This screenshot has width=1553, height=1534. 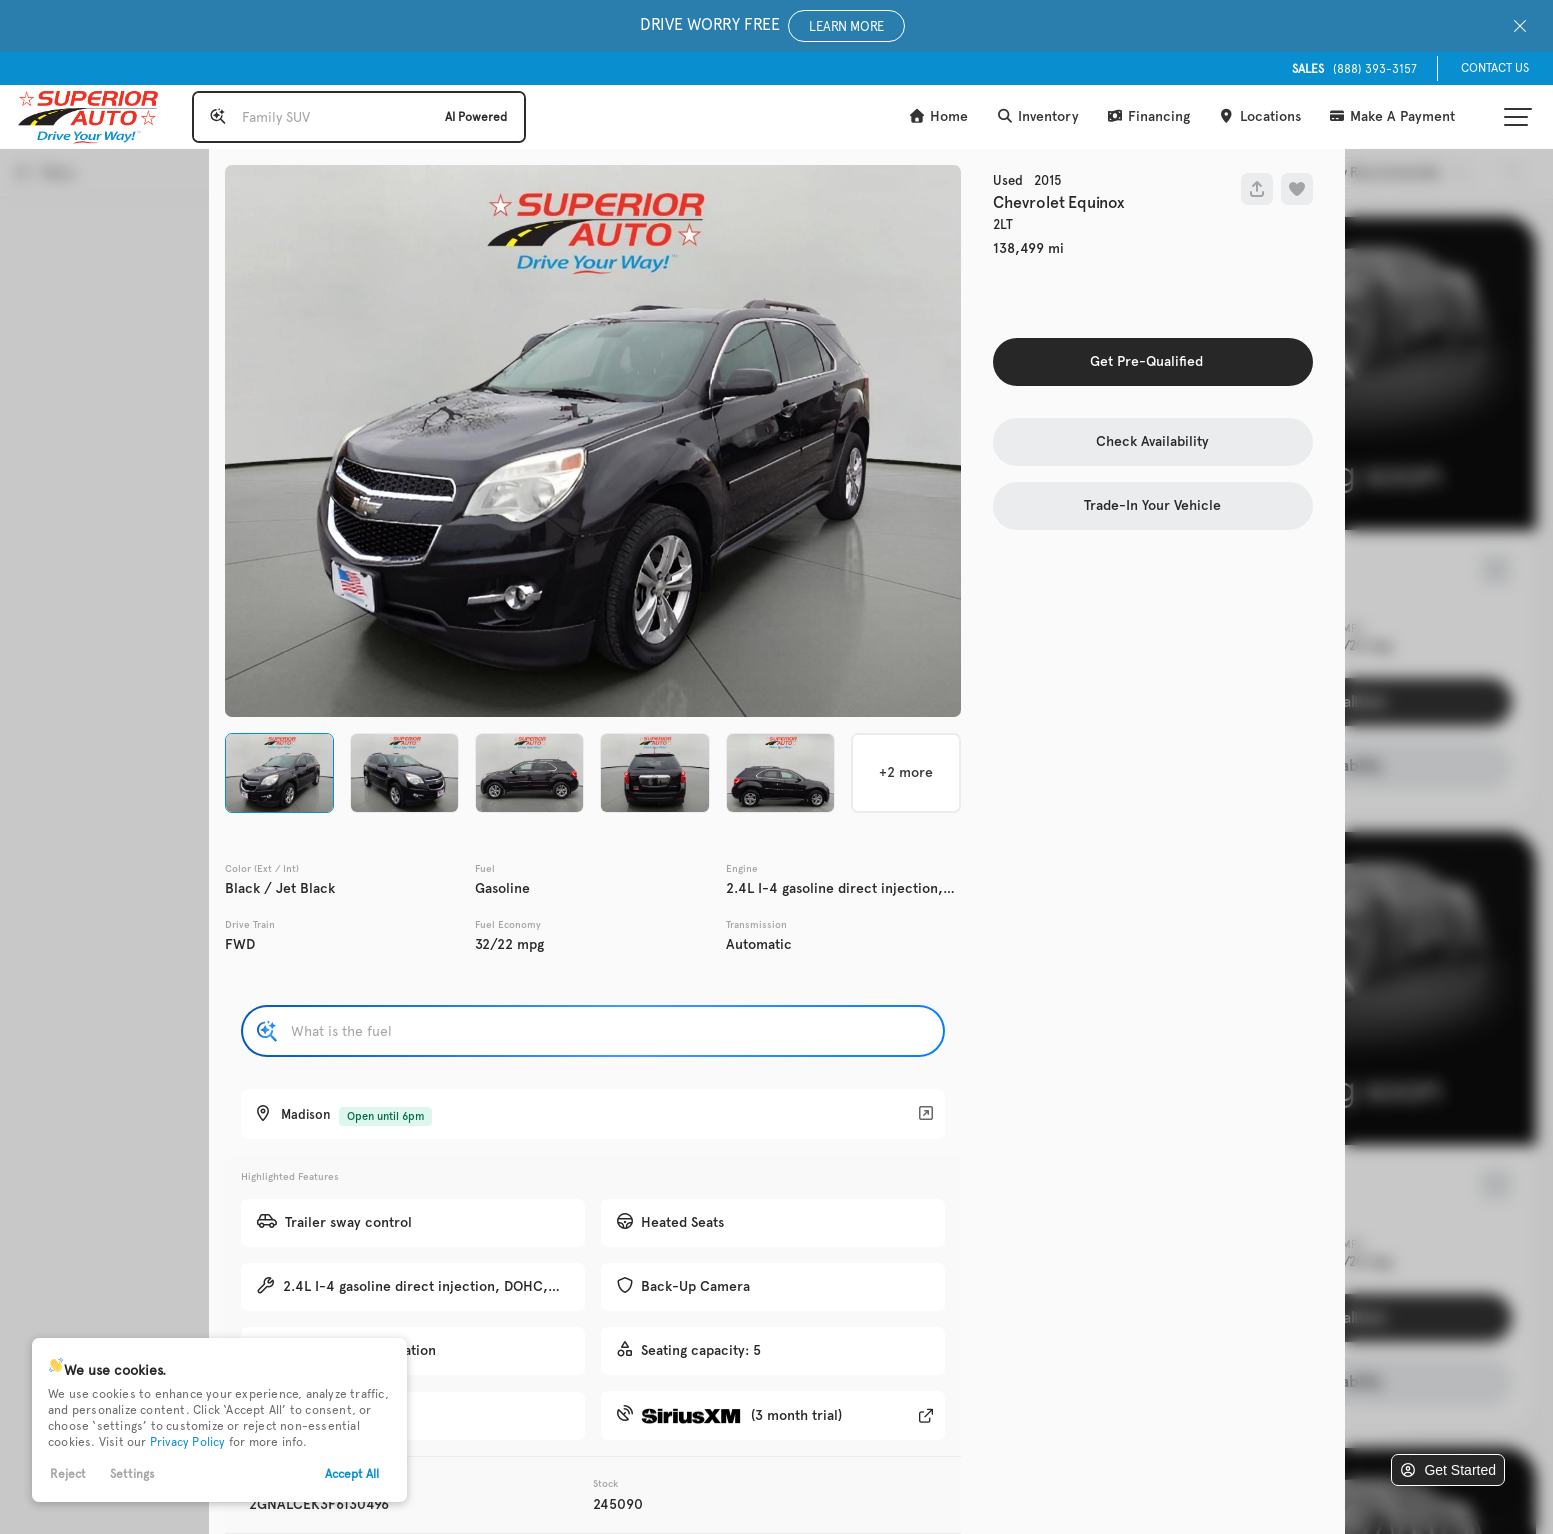 I want to click on Drive Worry Free, so click(x=772, y=26).